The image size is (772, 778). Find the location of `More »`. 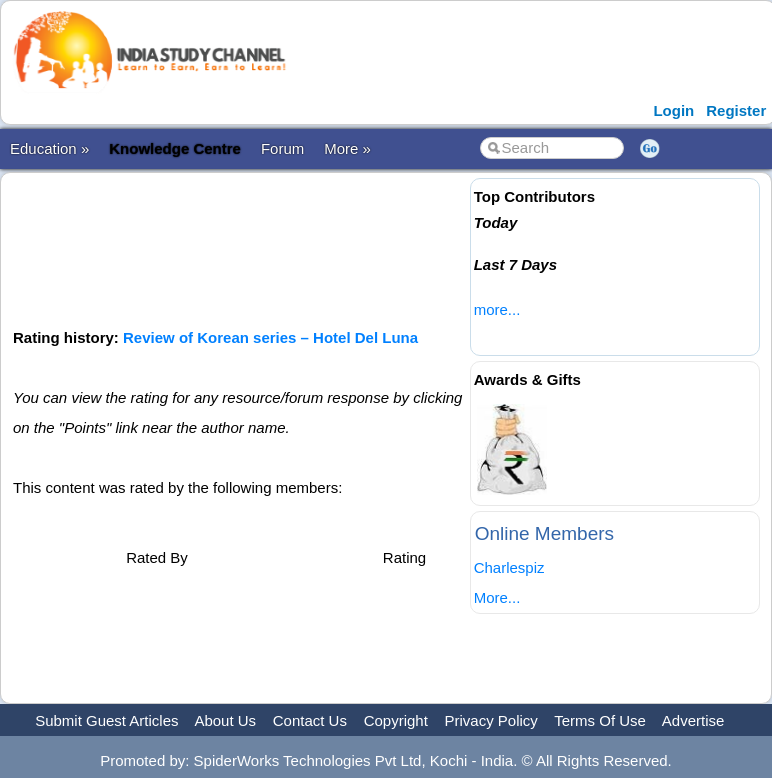

More » is located at coordinates (347, 148).